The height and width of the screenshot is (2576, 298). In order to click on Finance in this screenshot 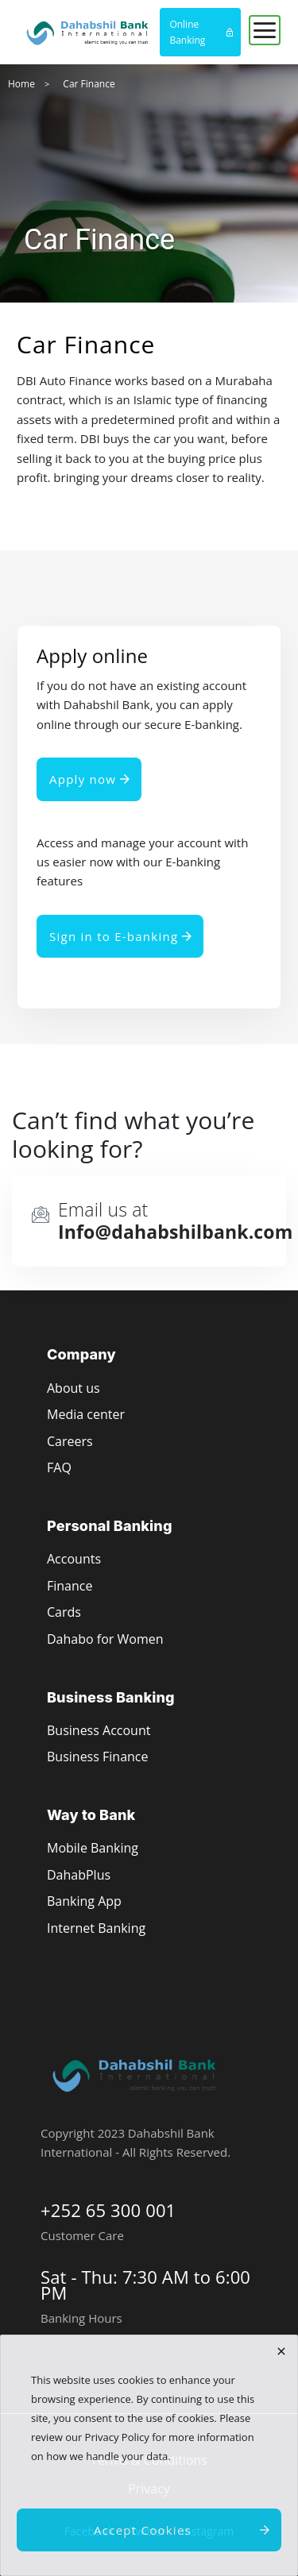, I will do `click(69, 1586)`.